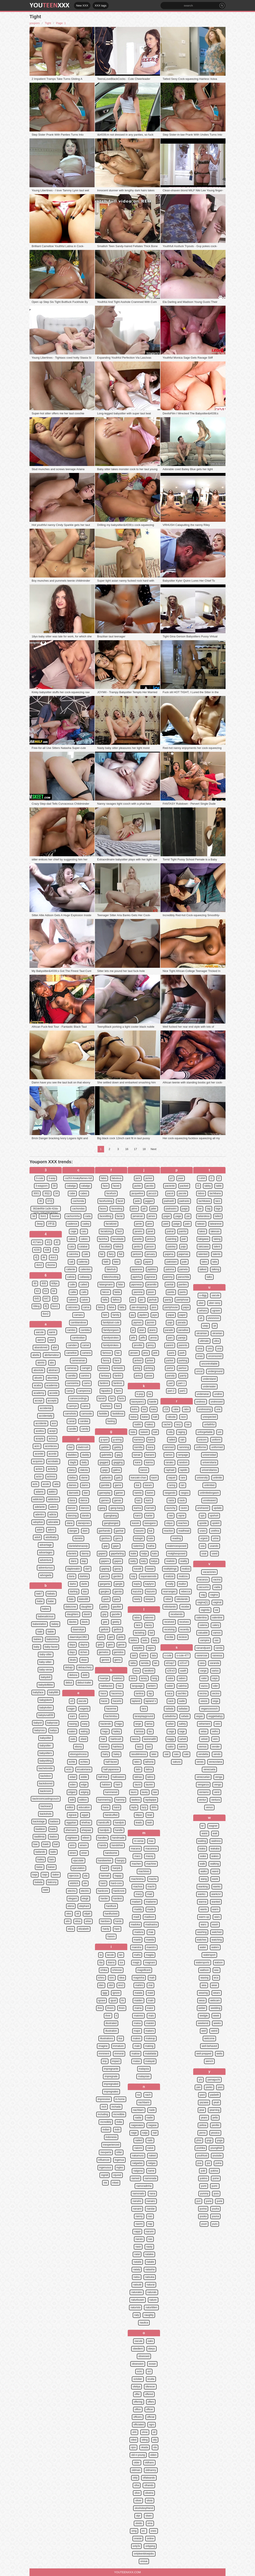 The image size is (255, 2576). What do you see at coordinates (151, 2401) in the screenshot?
I see `offers` at bounding box center [151, 2401].